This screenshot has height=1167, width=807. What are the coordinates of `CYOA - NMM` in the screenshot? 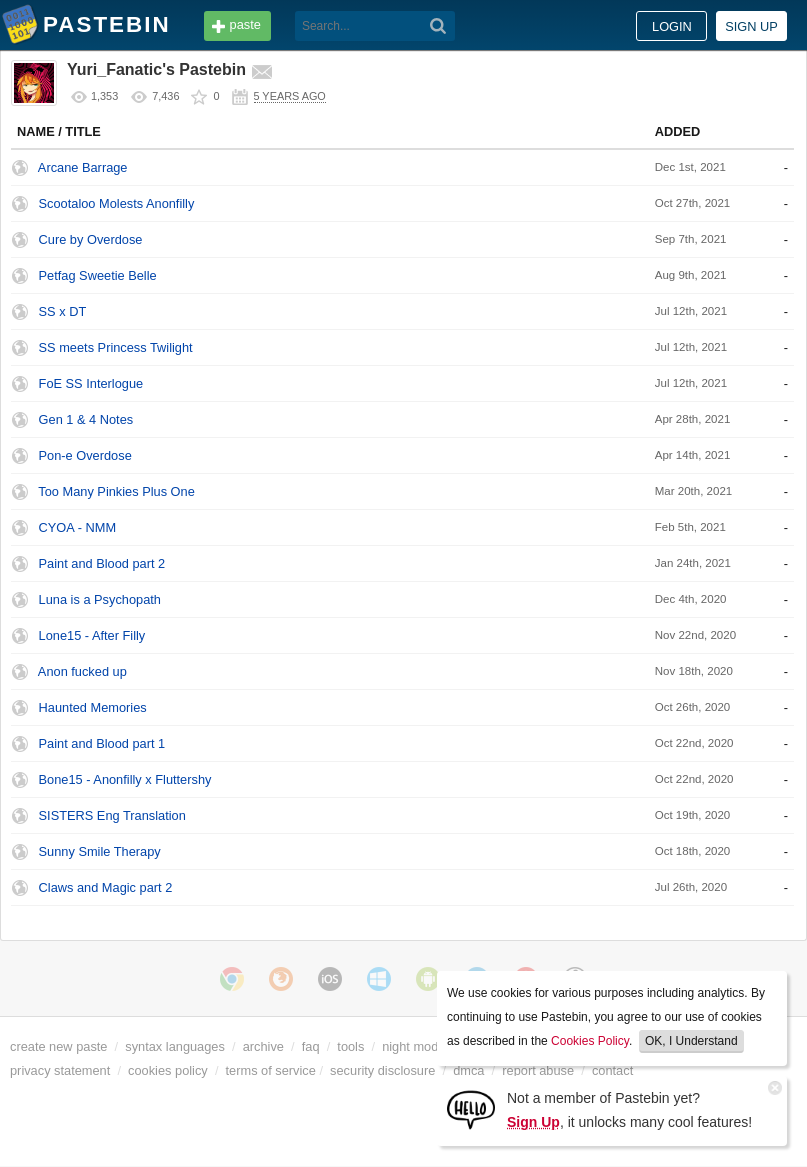 It's located at (78, 527).